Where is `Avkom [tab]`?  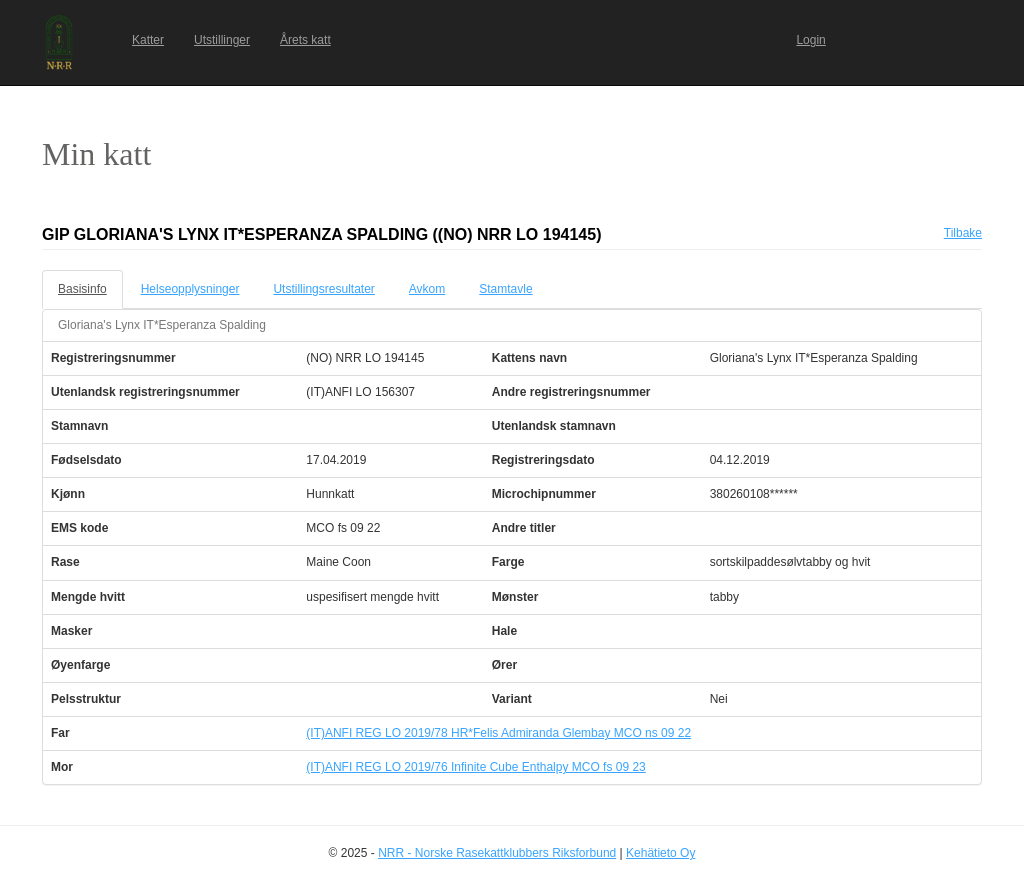 Avkom [tab] is located at coordinates (427, 289).